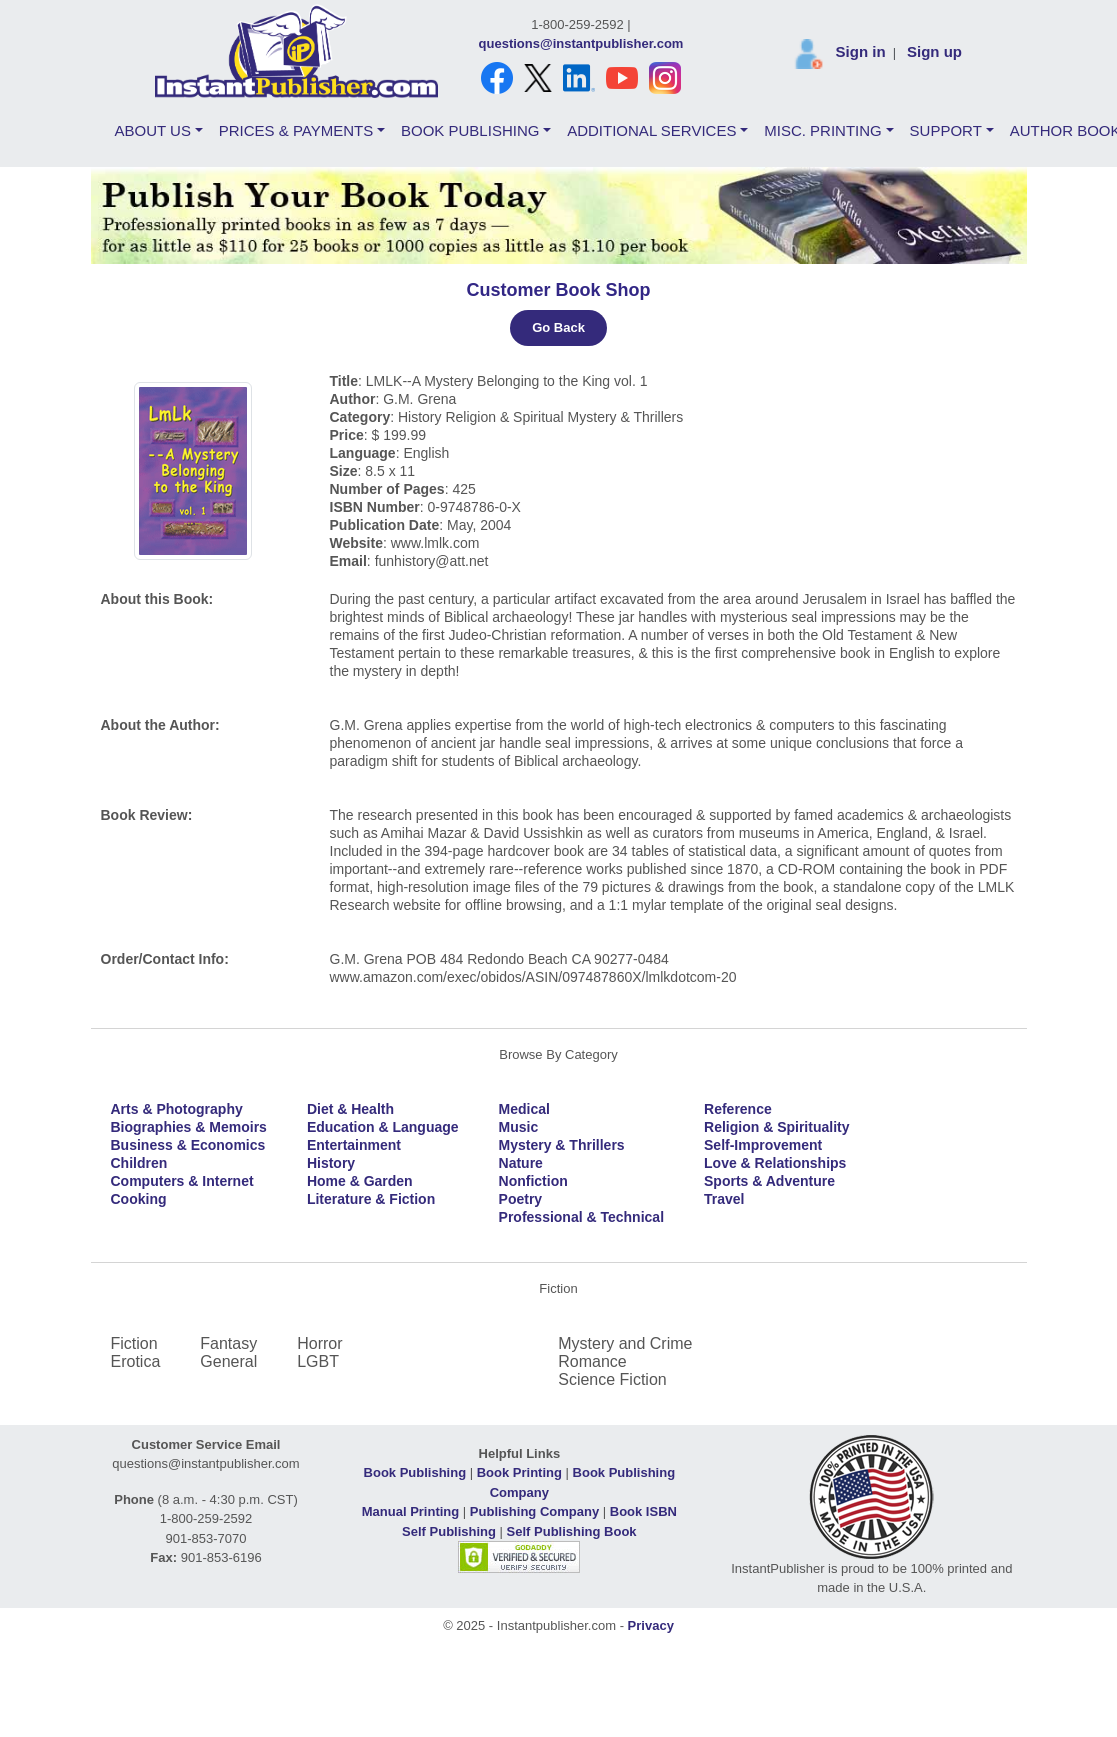 This screenshot has width=1117, height=1737. What do you see at coordinates (558, 327) in the screenshot?
I see `Go Back` at bounding box center [558, 327].